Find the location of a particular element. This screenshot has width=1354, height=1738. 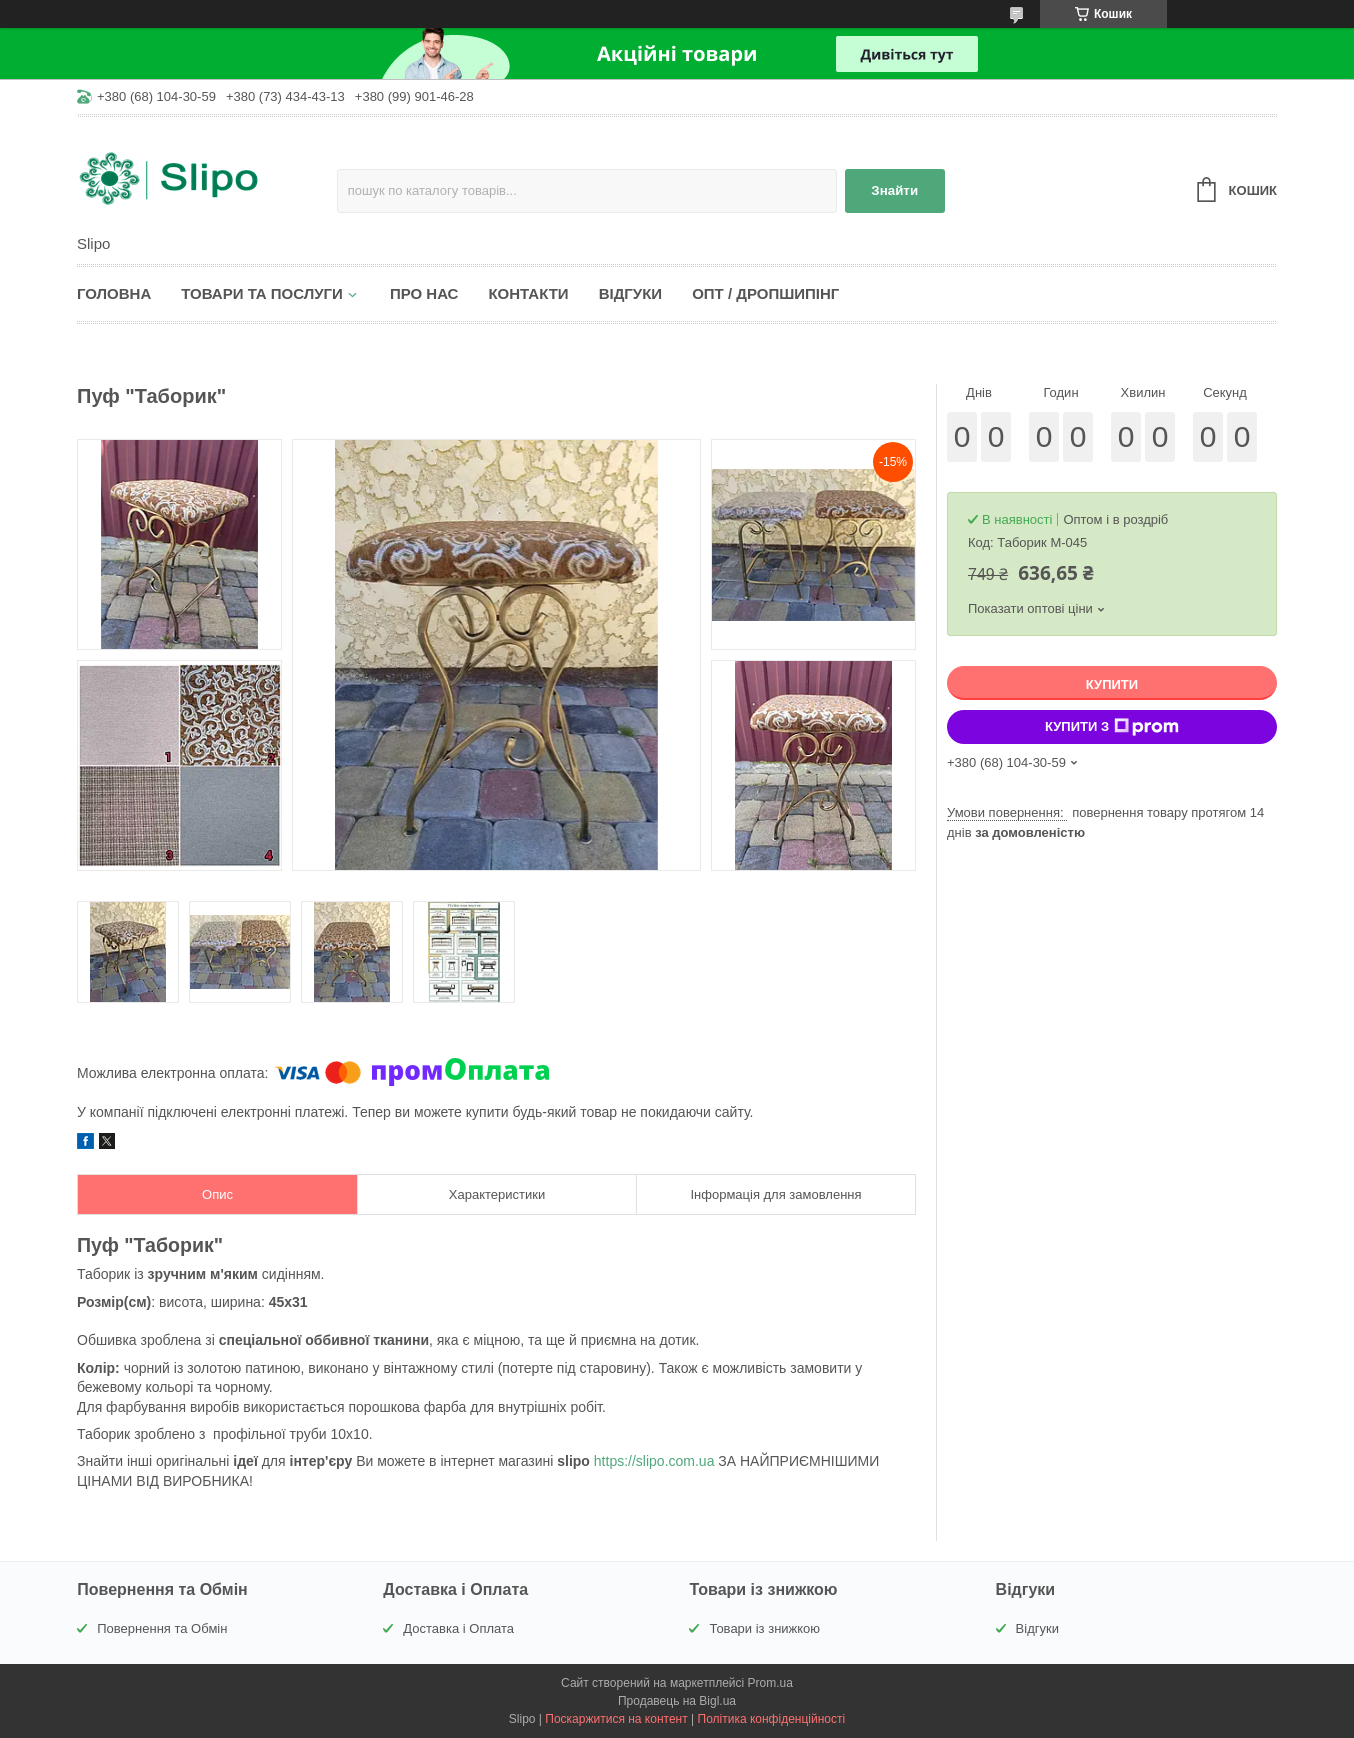

Купити з is located at coordinates (1112, 727).